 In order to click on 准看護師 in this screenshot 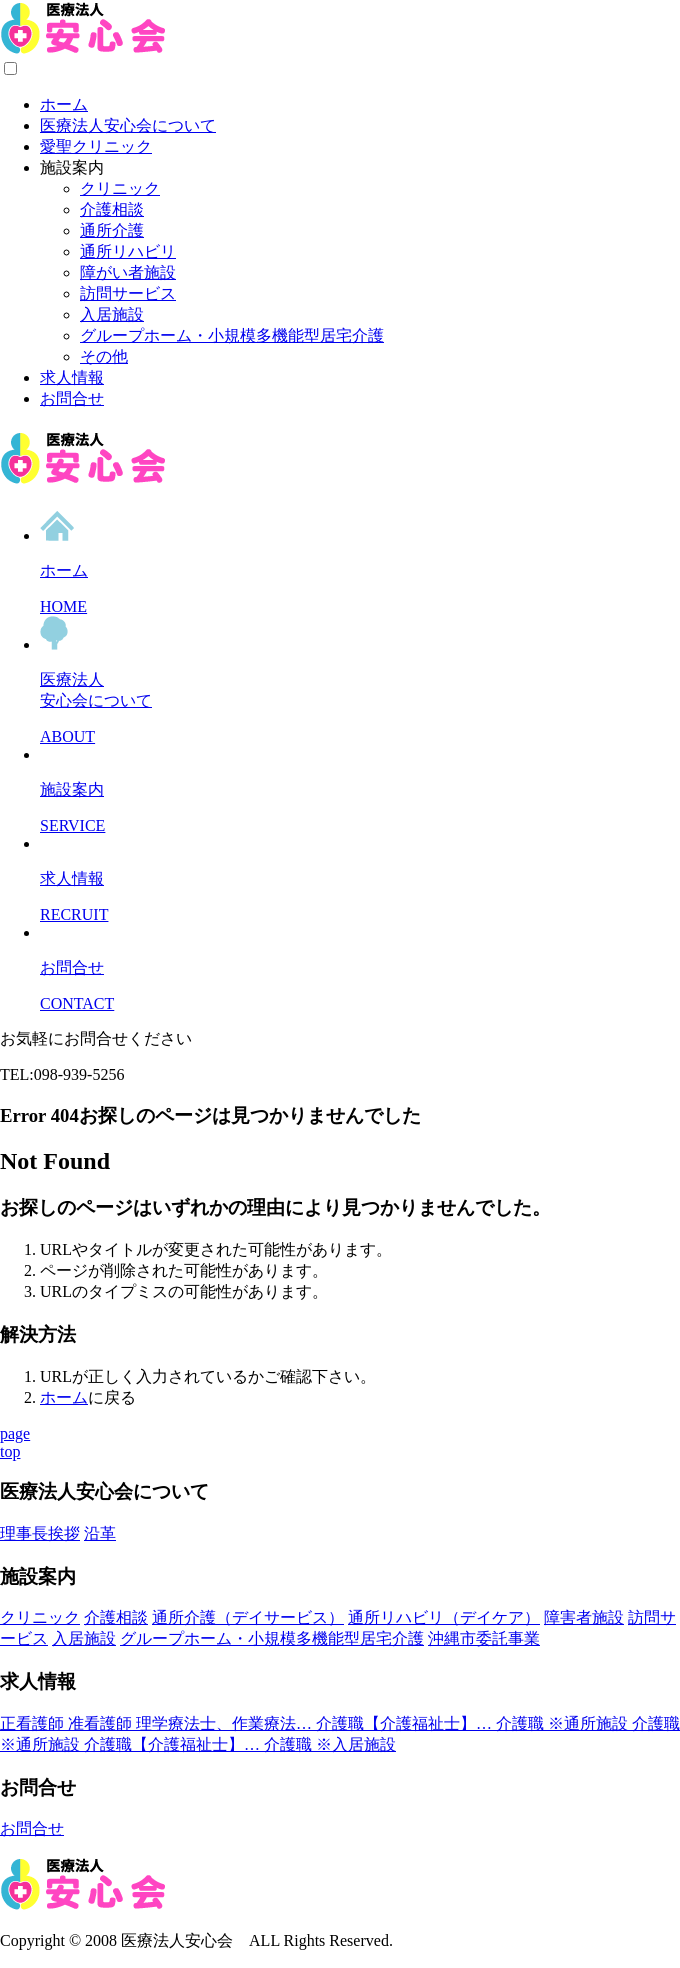, I will do `click(102, 1723)`.